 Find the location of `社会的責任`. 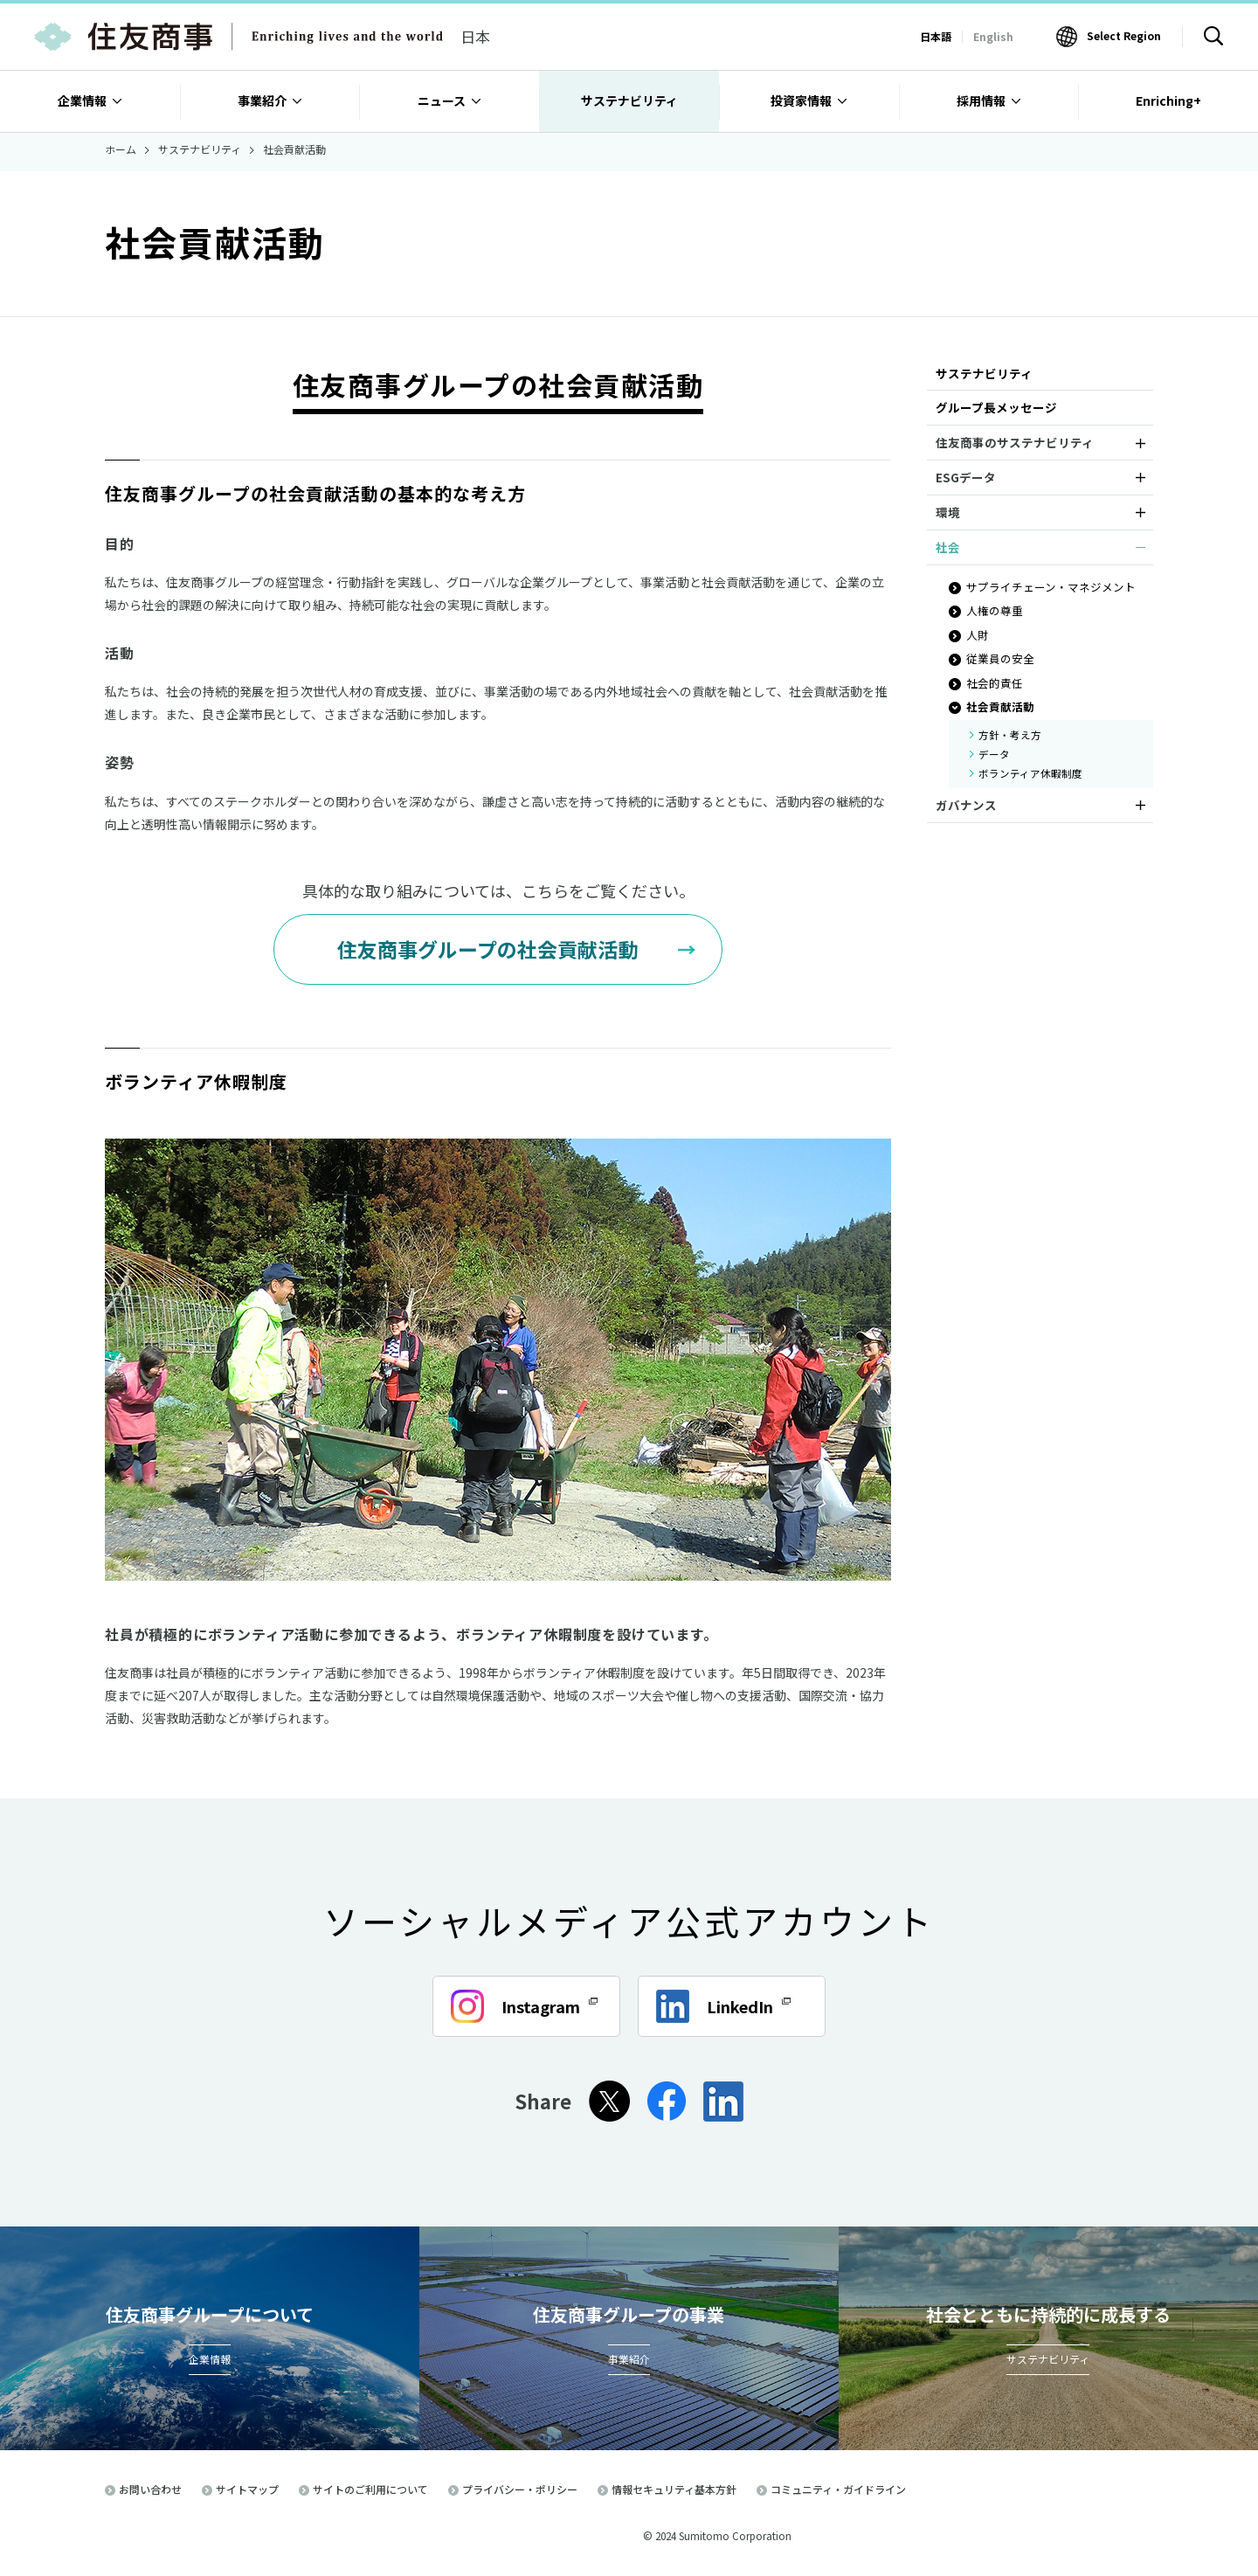

社会的責任 is located at coordinates (994, 683).